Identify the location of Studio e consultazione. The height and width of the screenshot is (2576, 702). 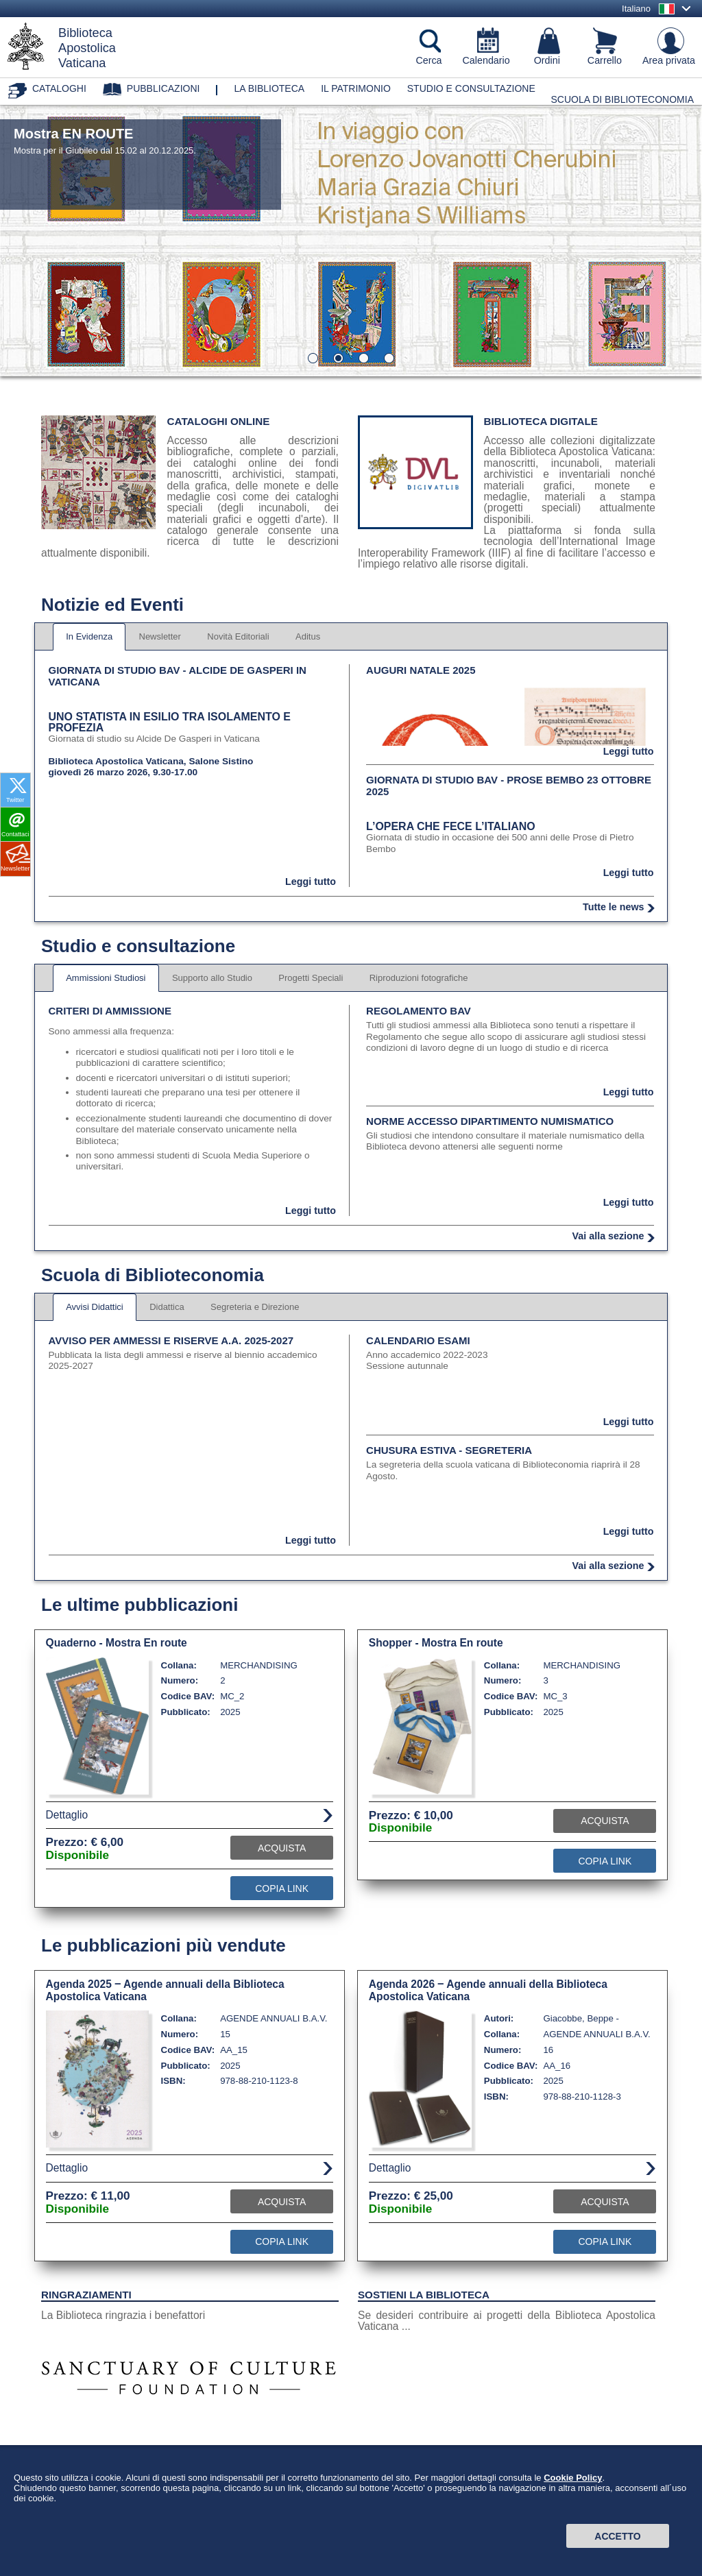
(471, 88).